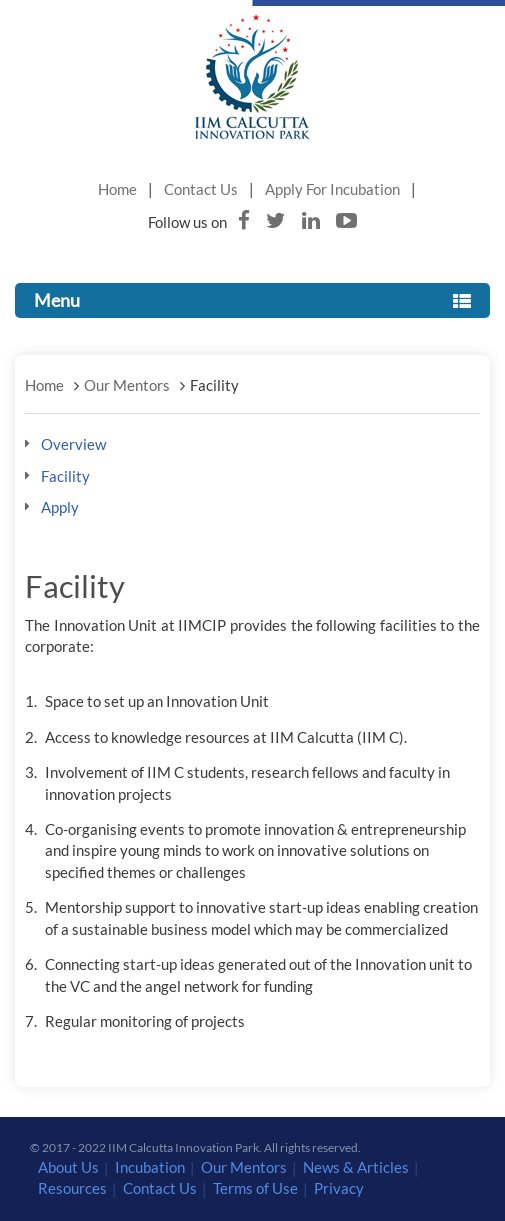  Describe the element at coordinates (65, 476) in the screenshot. I see `Facility` at that location.